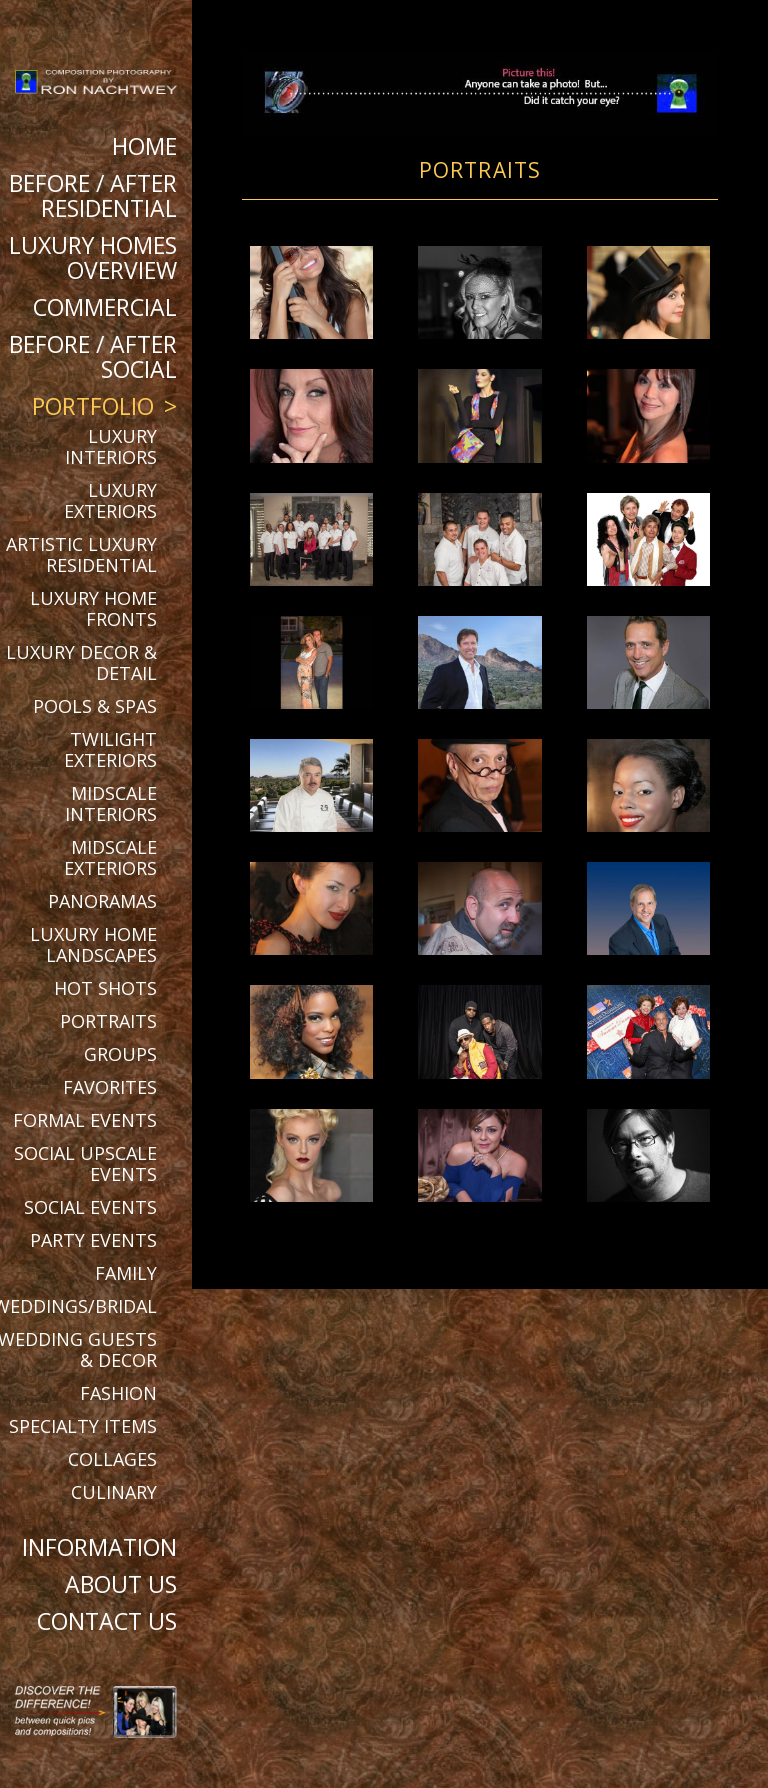  What do you see at coordinates (93, 608) in the screenshot?
I see `Luxury Home Fronts` at bounding box center [93, 608].